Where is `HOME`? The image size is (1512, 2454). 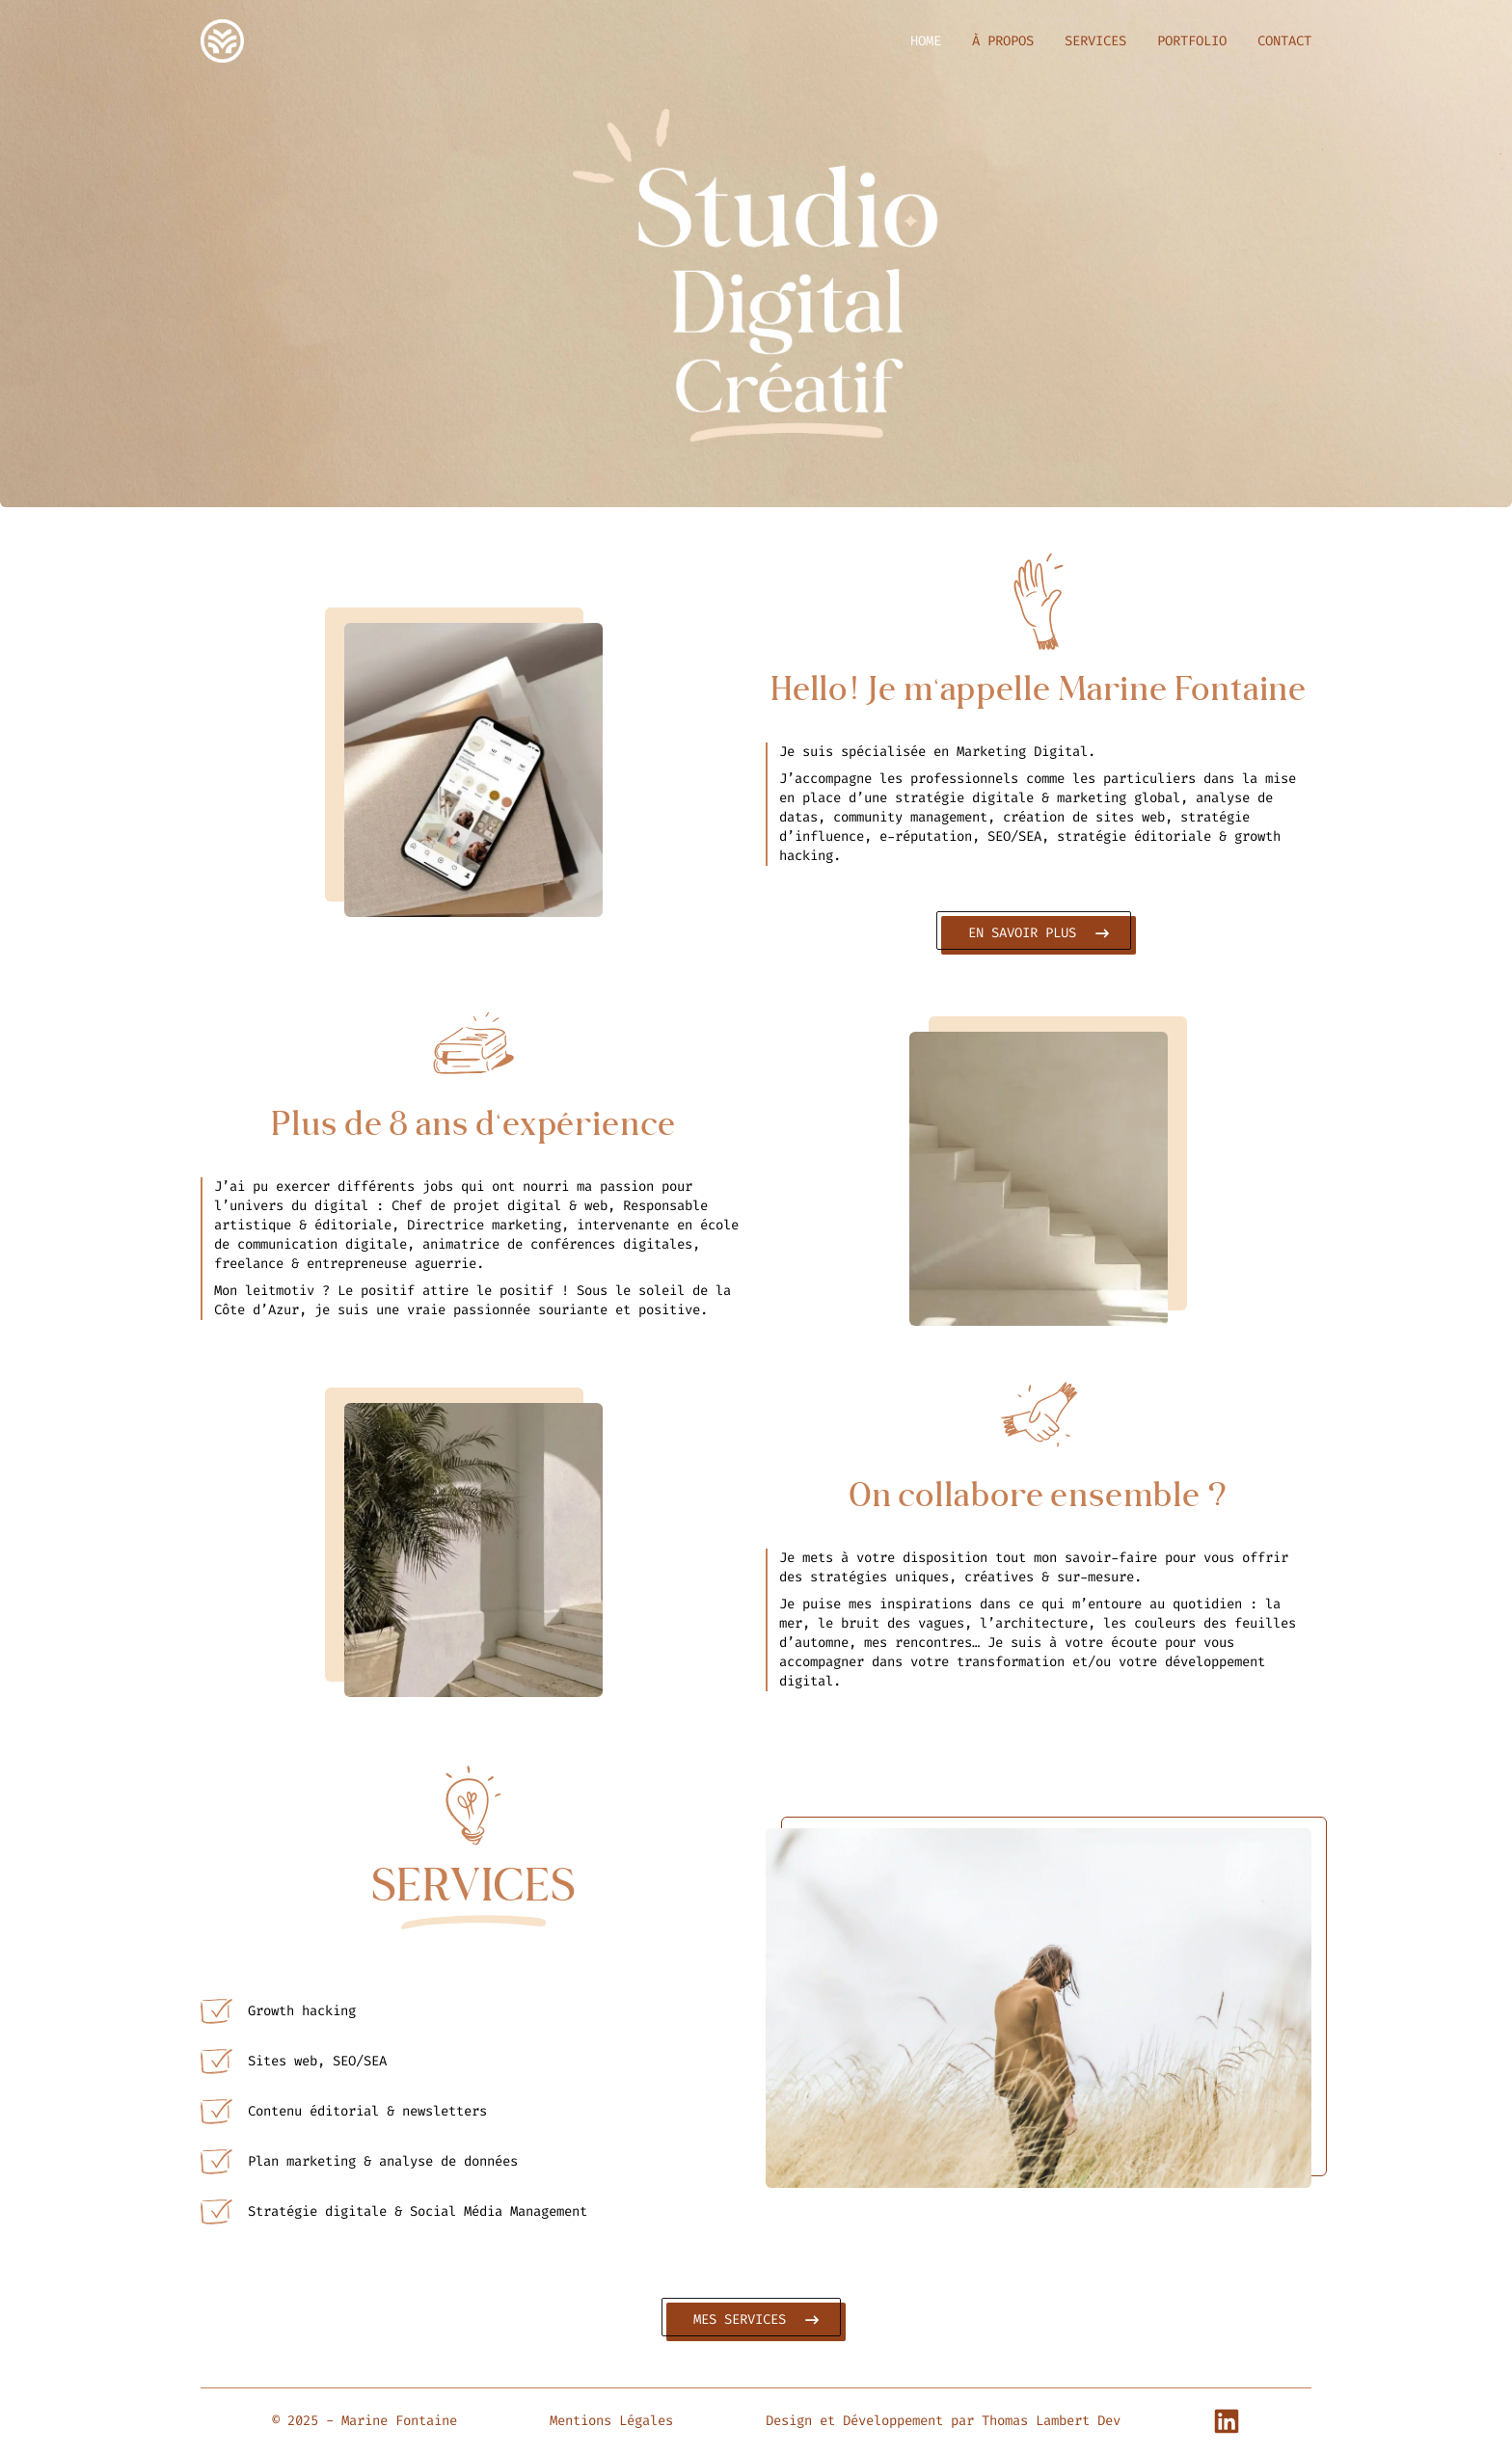
HOME is located at coordinates (925, 41).